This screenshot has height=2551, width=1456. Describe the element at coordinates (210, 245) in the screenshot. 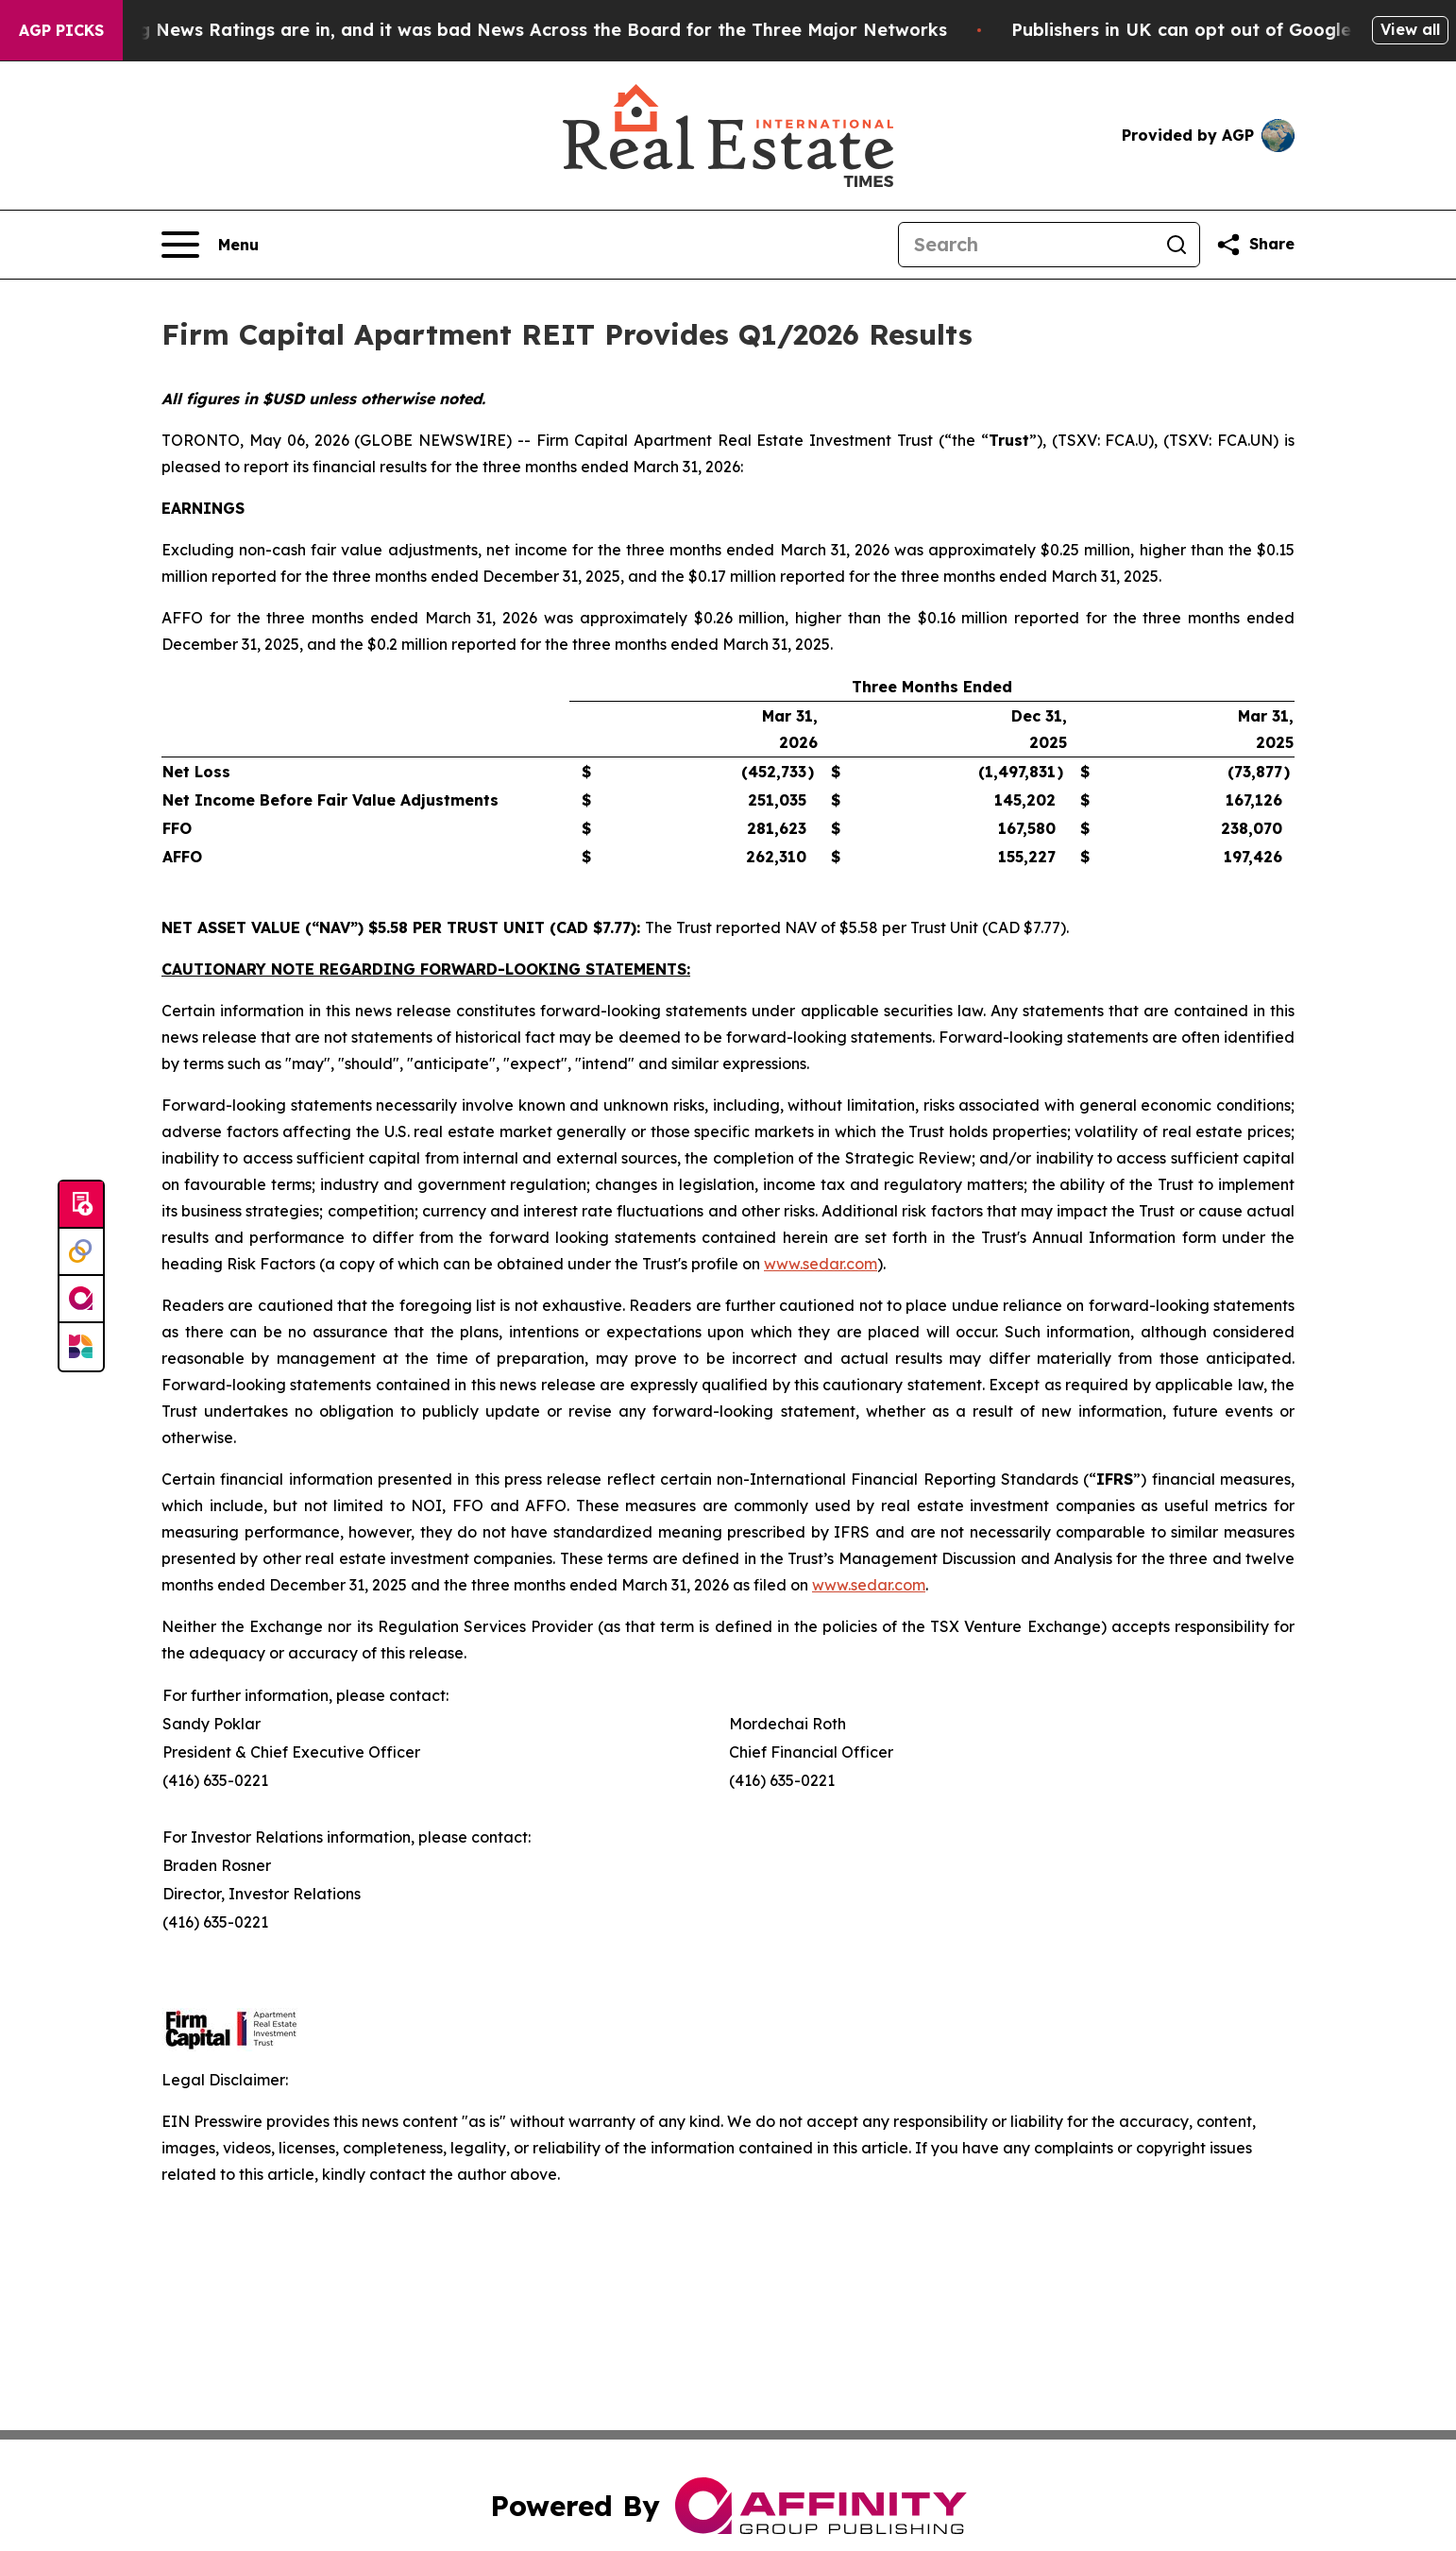

I see `[Open navigation menu]` at that location.